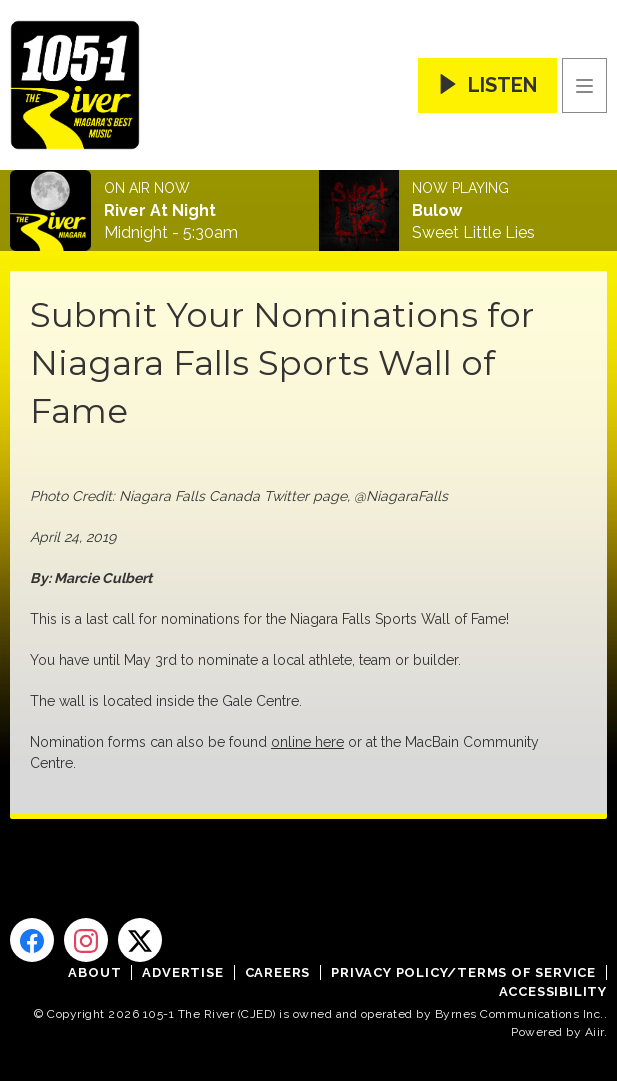  What do you see at coordinates (94, 972) in the screenshot?
I see `About` at bounding box center [94, 972].